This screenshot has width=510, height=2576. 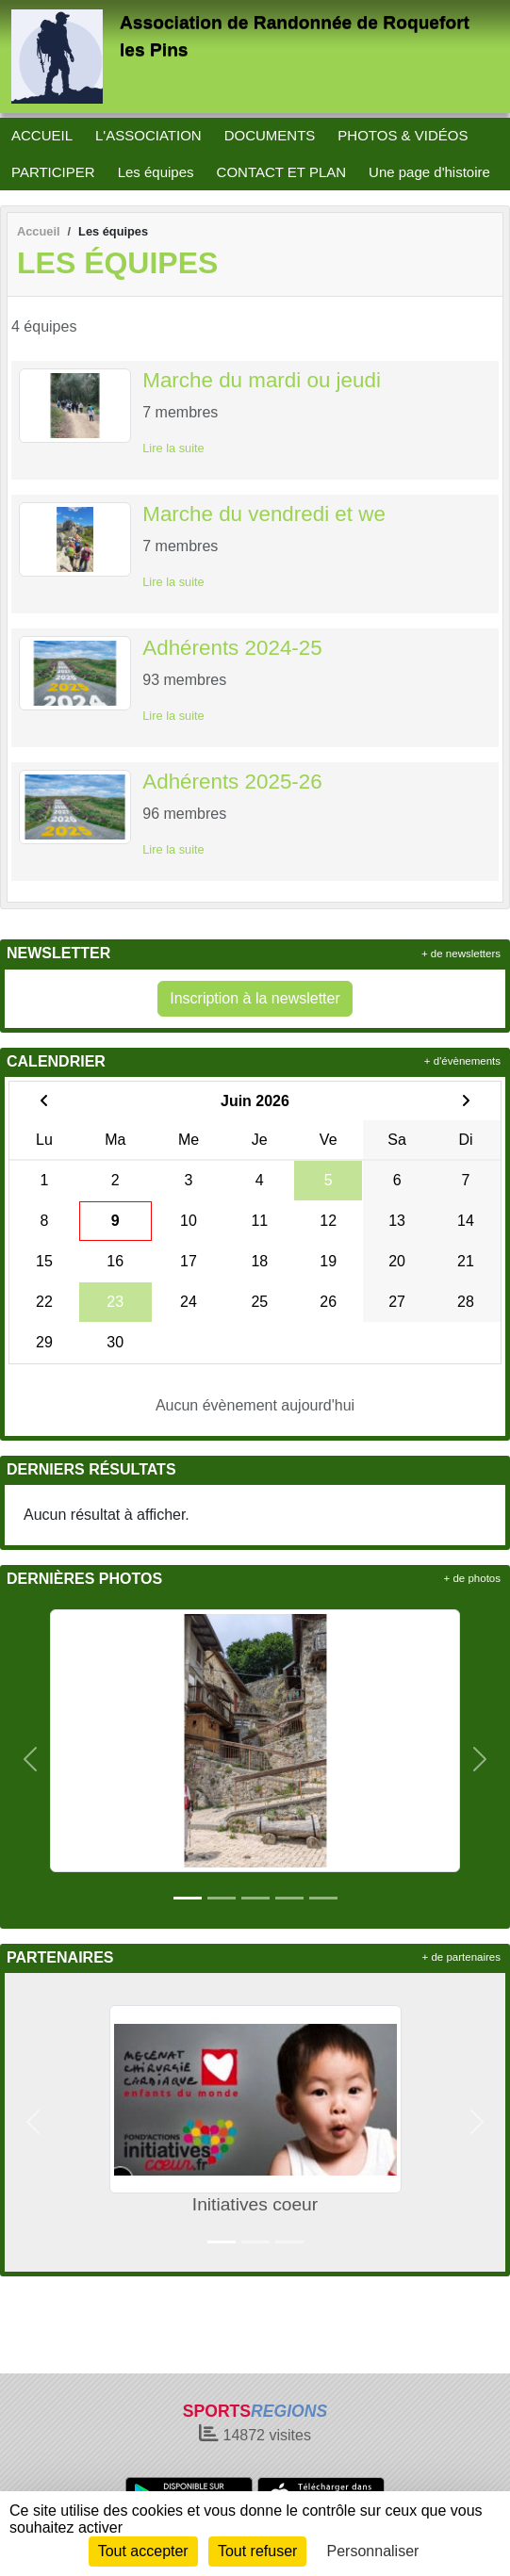 What do you see at coordinates (42, 135) in the screenshot?
I see `ACCUEIL [button]` at bounding box center [42, 135].